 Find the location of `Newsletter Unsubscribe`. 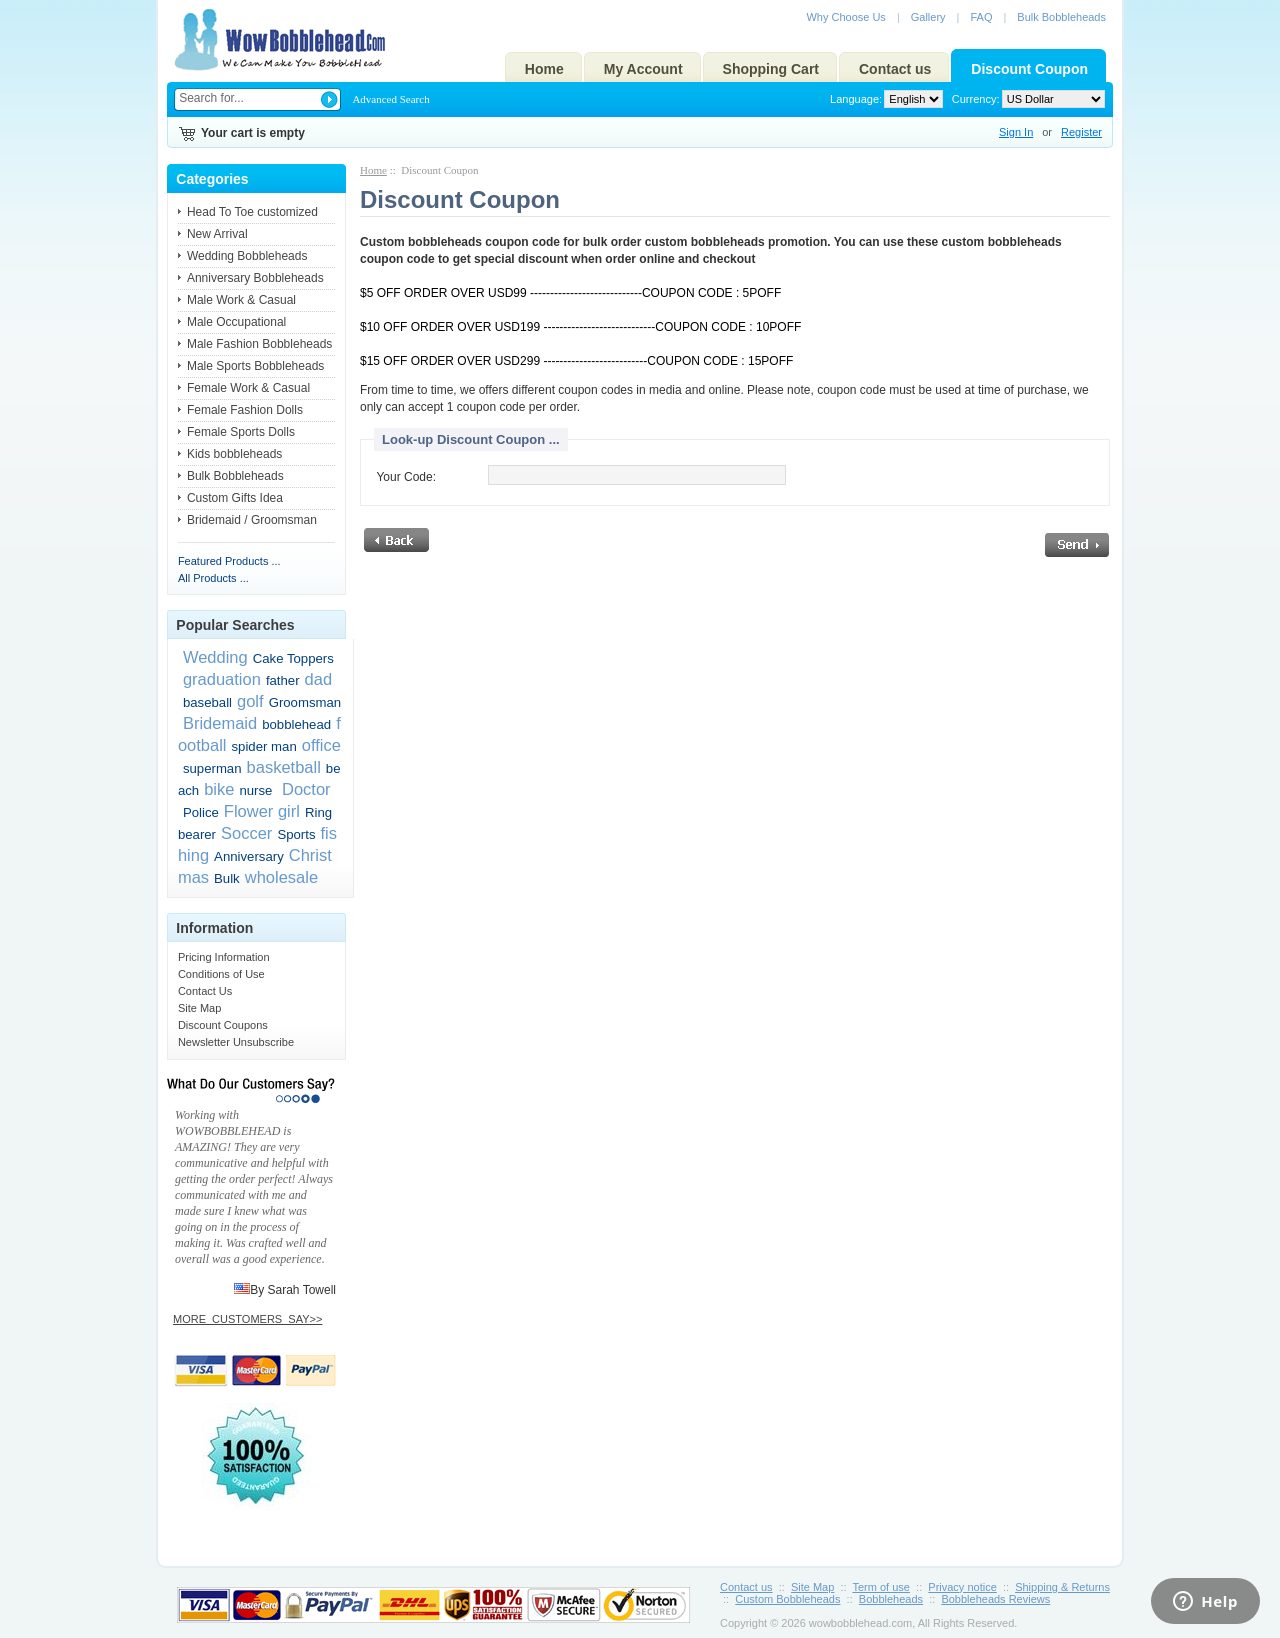

Newsletter Unsubscribe is located at coordinates (236, 1042).